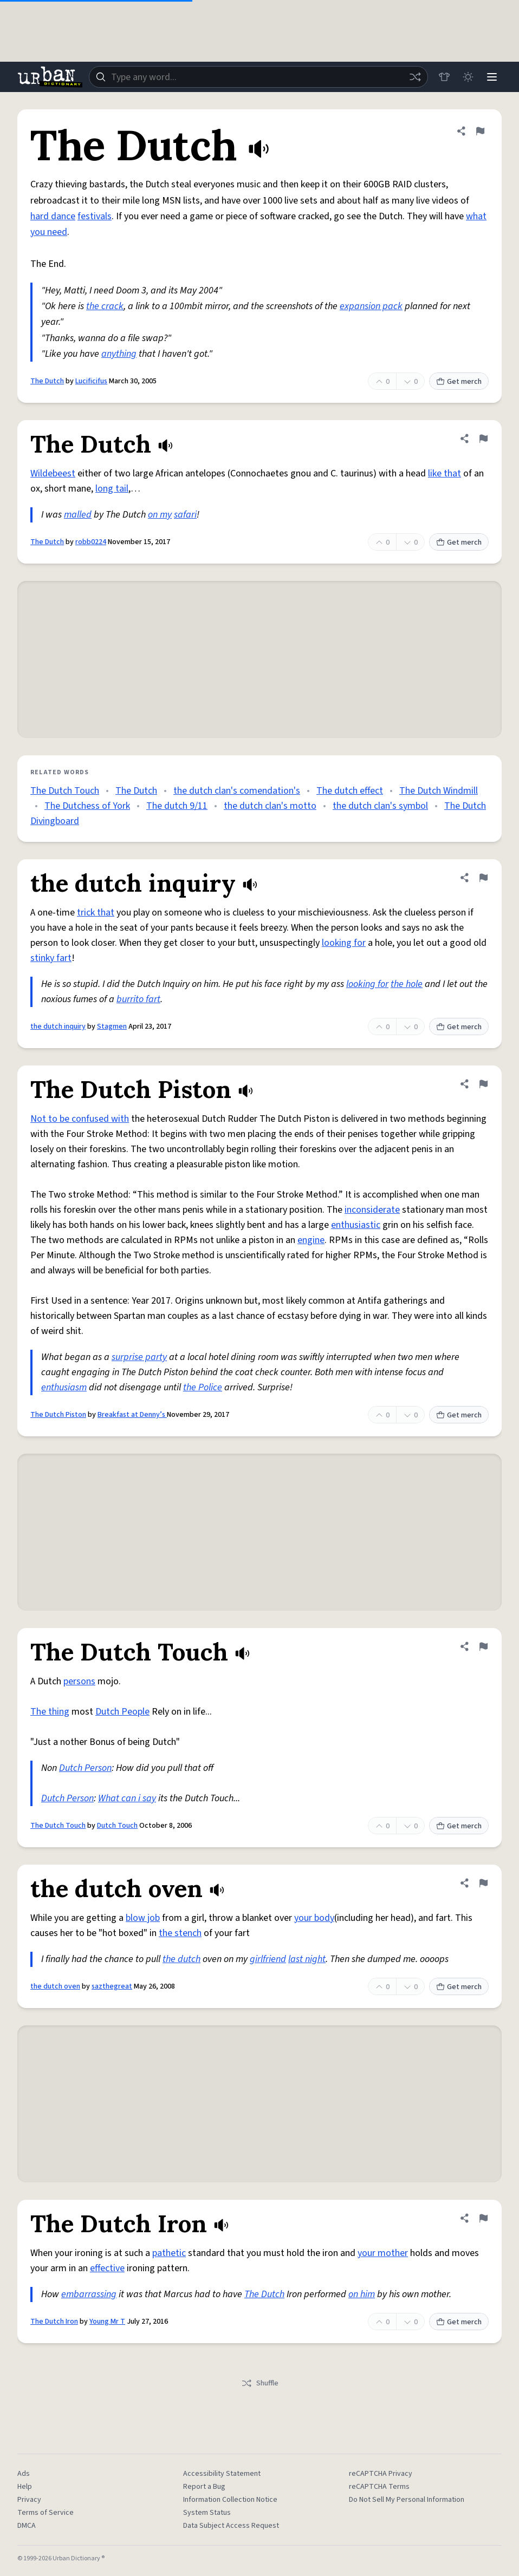 This screenshot has width=519, height=2576. Describe the element at coordinates (112, 1986) in the screenshot. I see `sazthegreat` at that location.